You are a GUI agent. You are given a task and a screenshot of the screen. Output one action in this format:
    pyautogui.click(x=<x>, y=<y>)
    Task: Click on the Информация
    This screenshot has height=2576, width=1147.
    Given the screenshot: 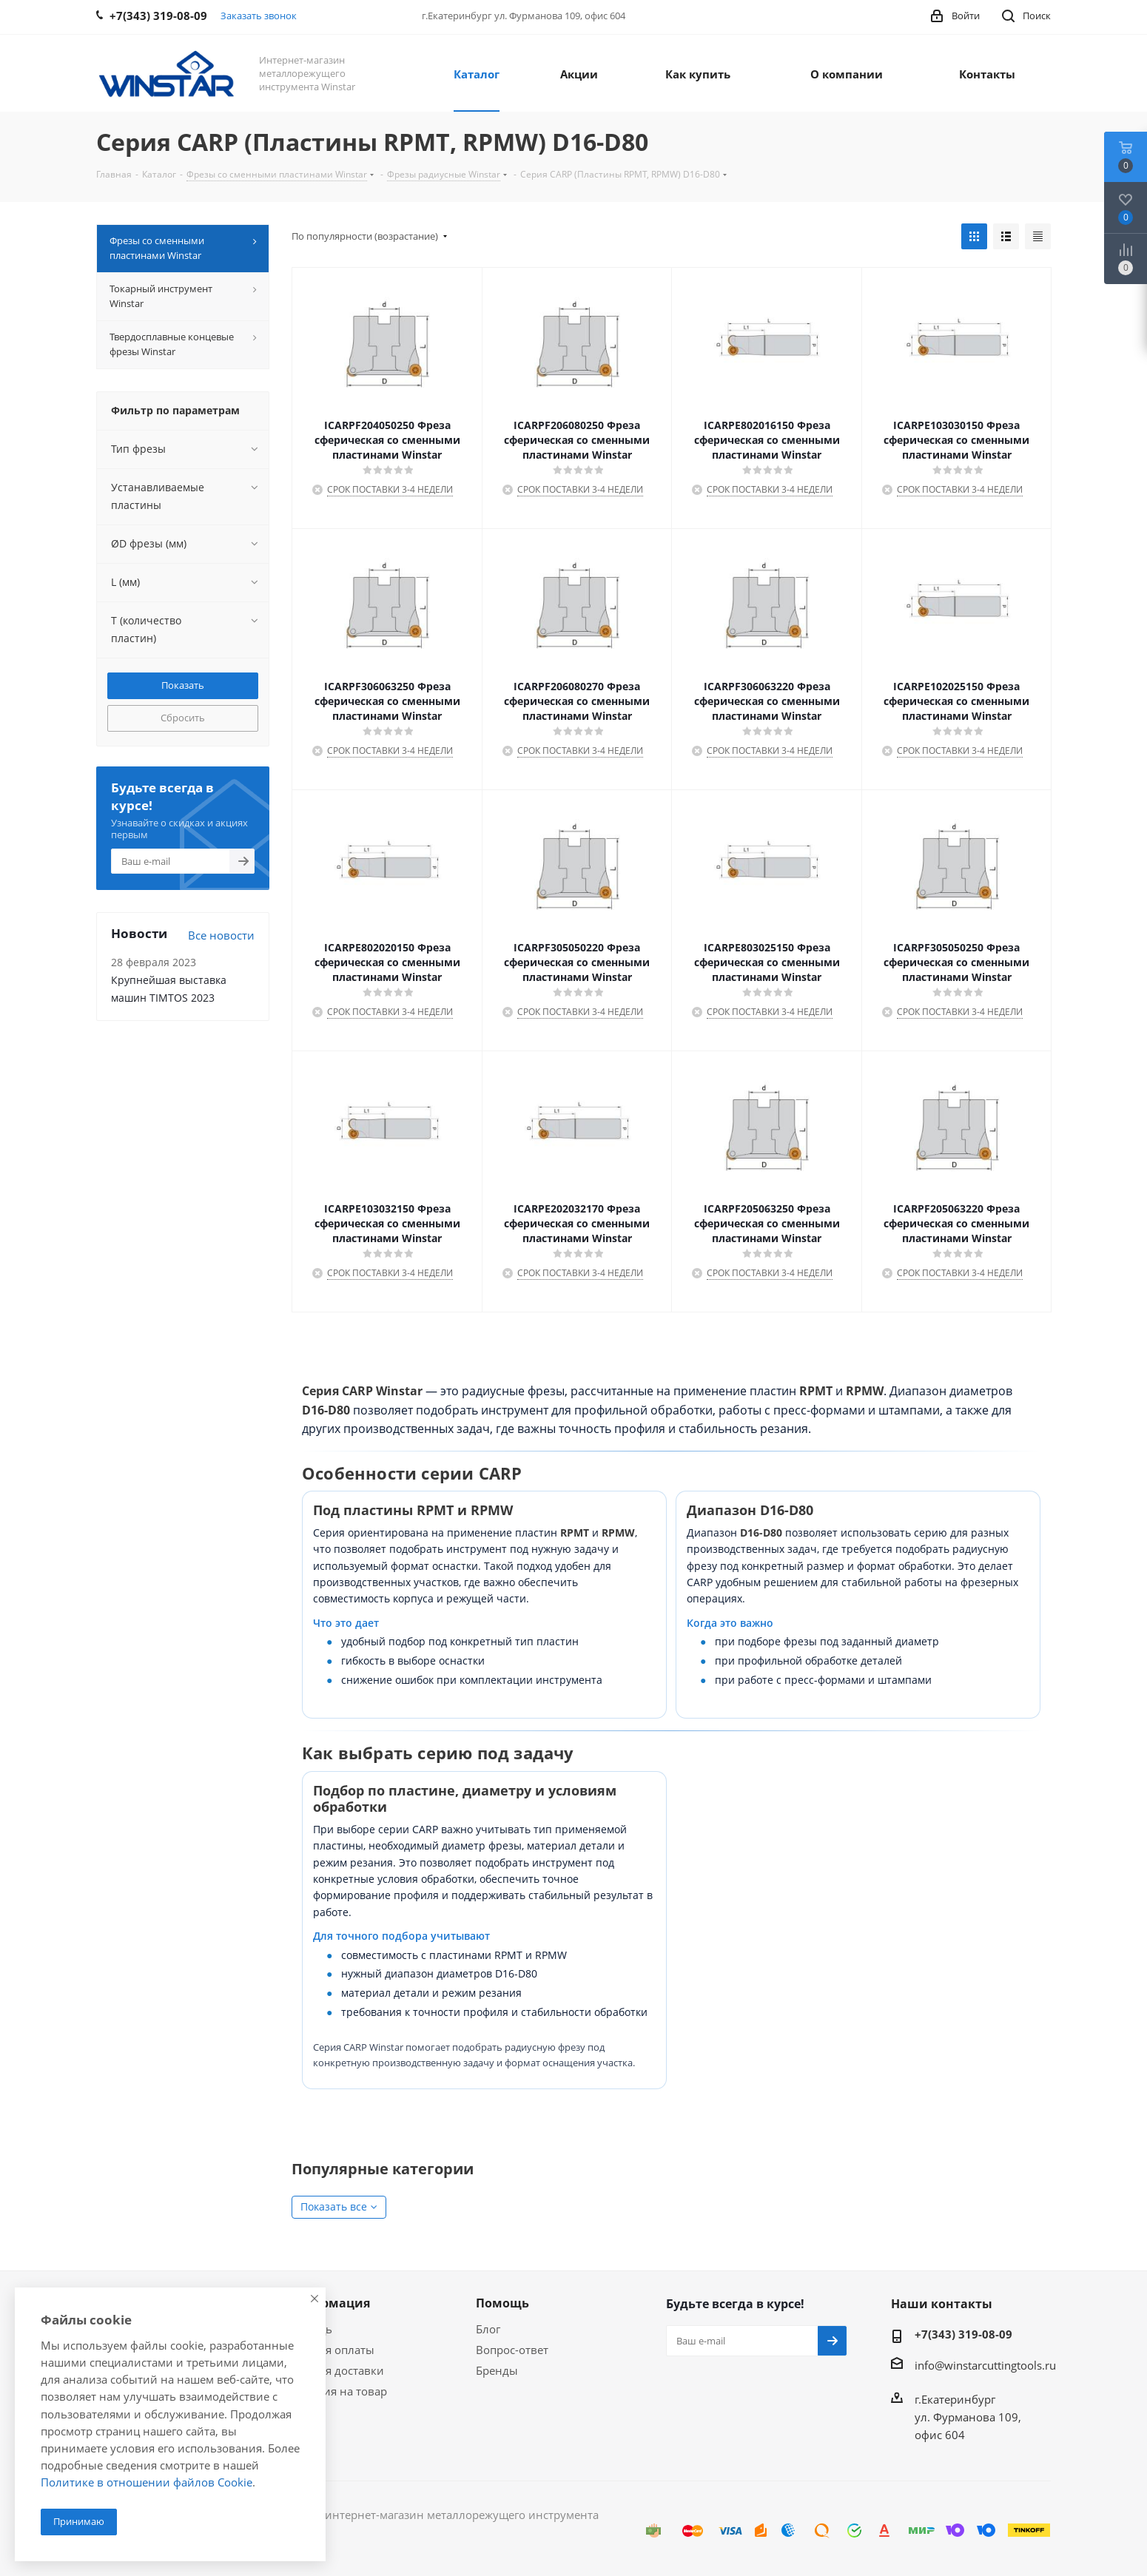 What is the action you would take?
    pyautogui.click(x=328, y=2303)
    